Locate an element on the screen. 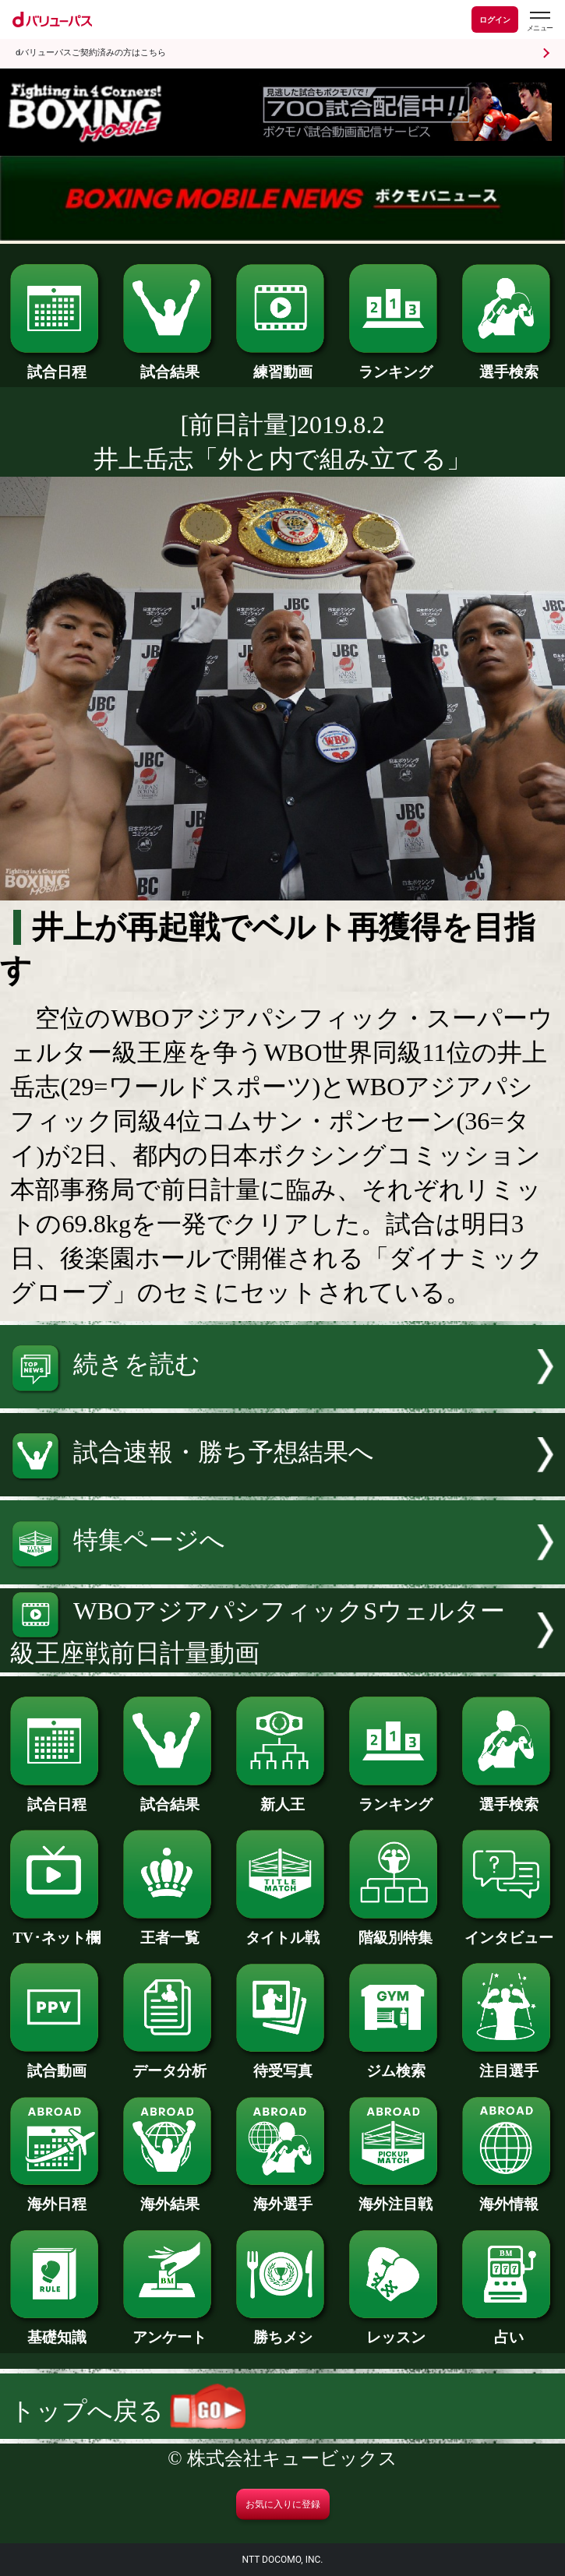 Image resolution: width=565 pixels, height=2576 pixels. 試合動画 is located at coordinates (56, 2063).